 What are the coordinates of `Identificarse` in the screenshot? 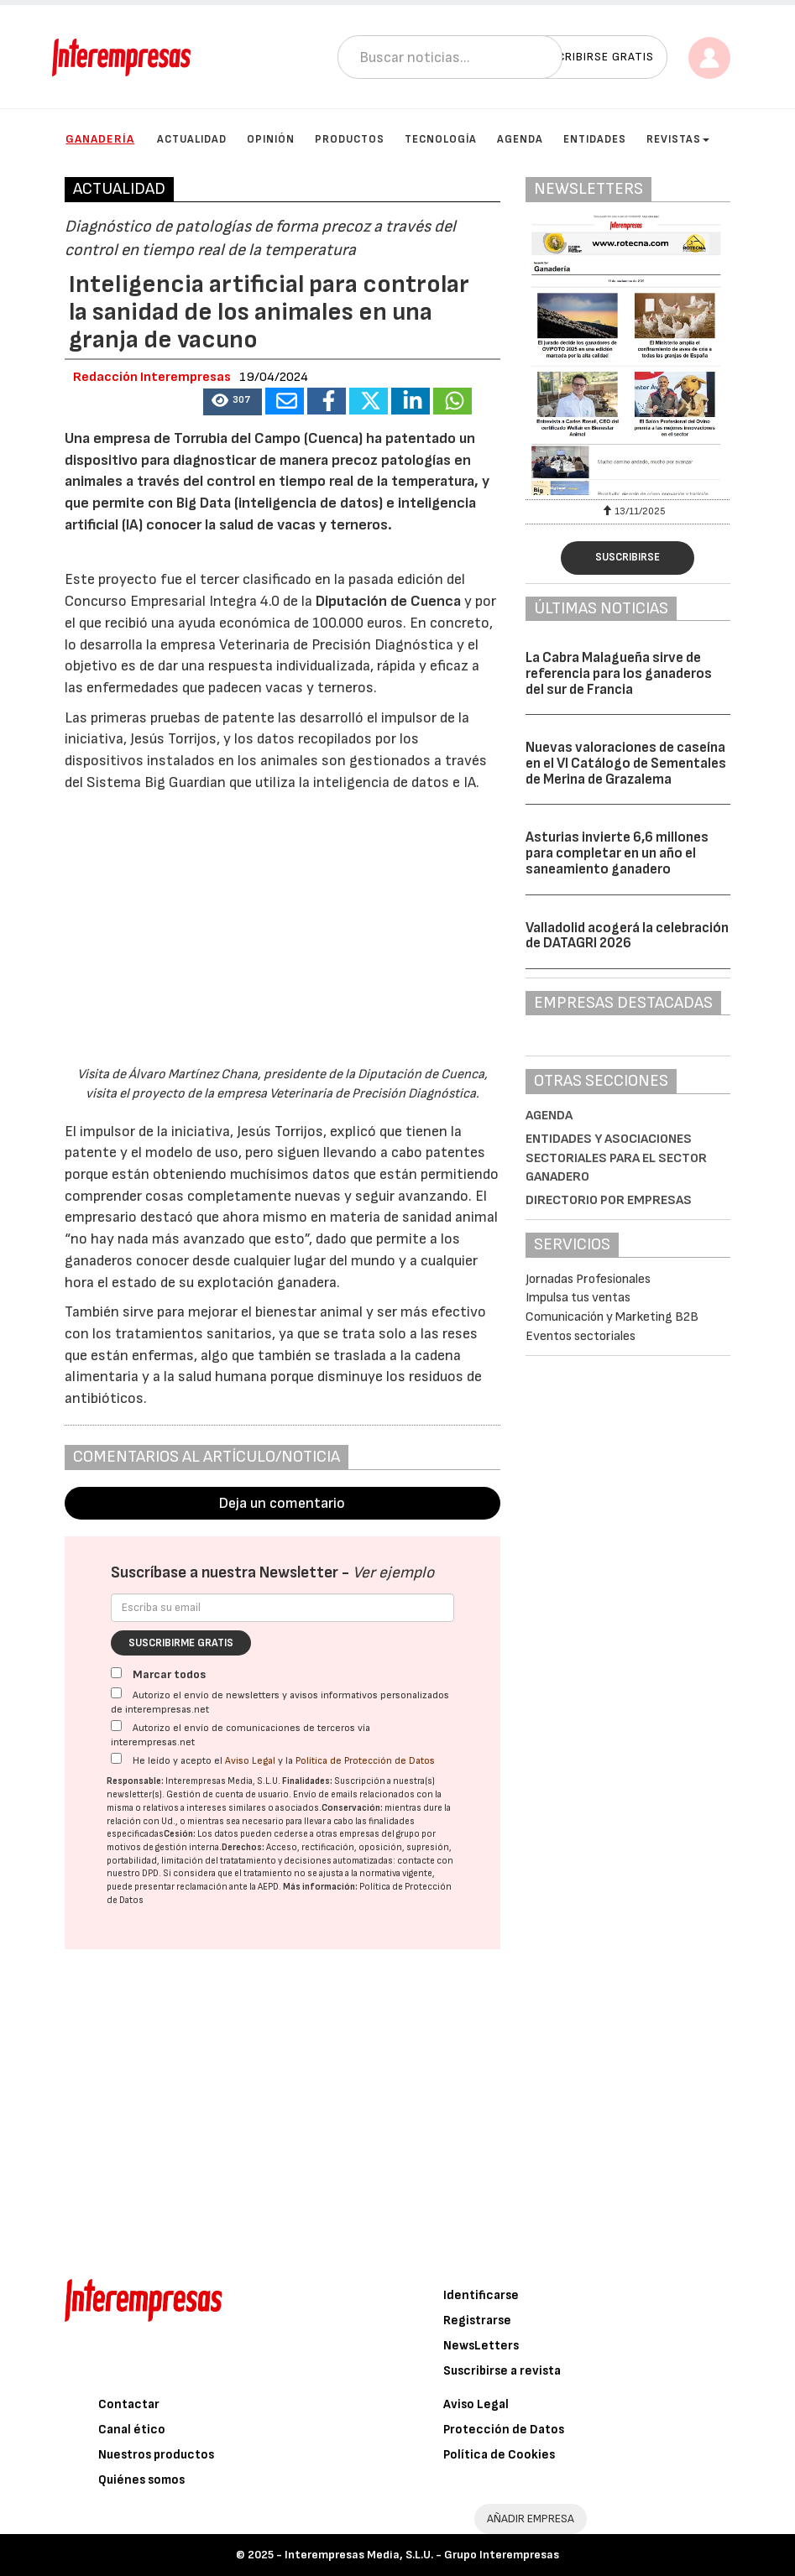 It's located at (481, 2295).